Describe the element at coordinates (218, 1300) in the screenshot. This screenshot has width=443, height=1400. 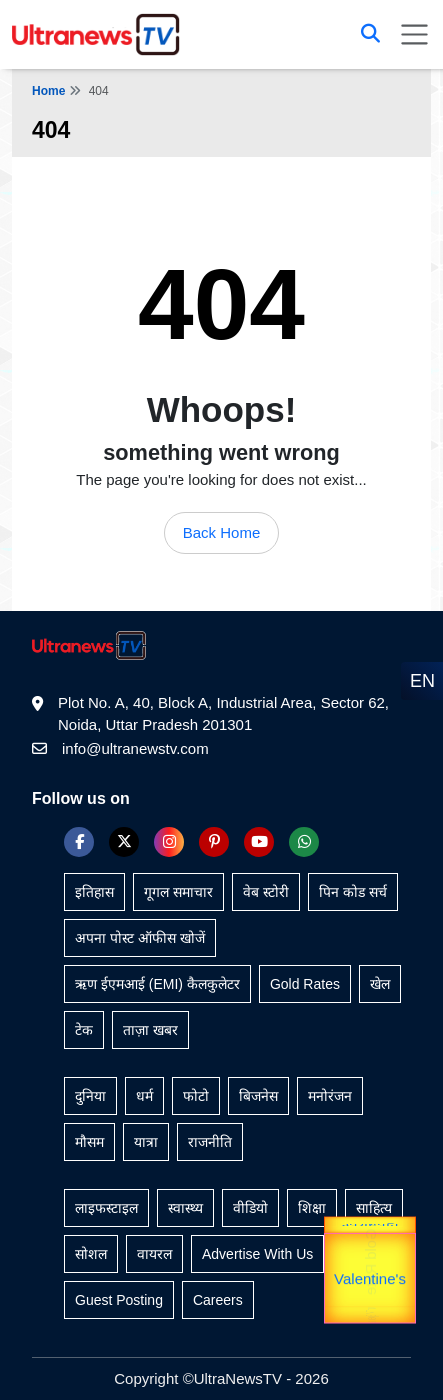
I see `Careers` at that location.